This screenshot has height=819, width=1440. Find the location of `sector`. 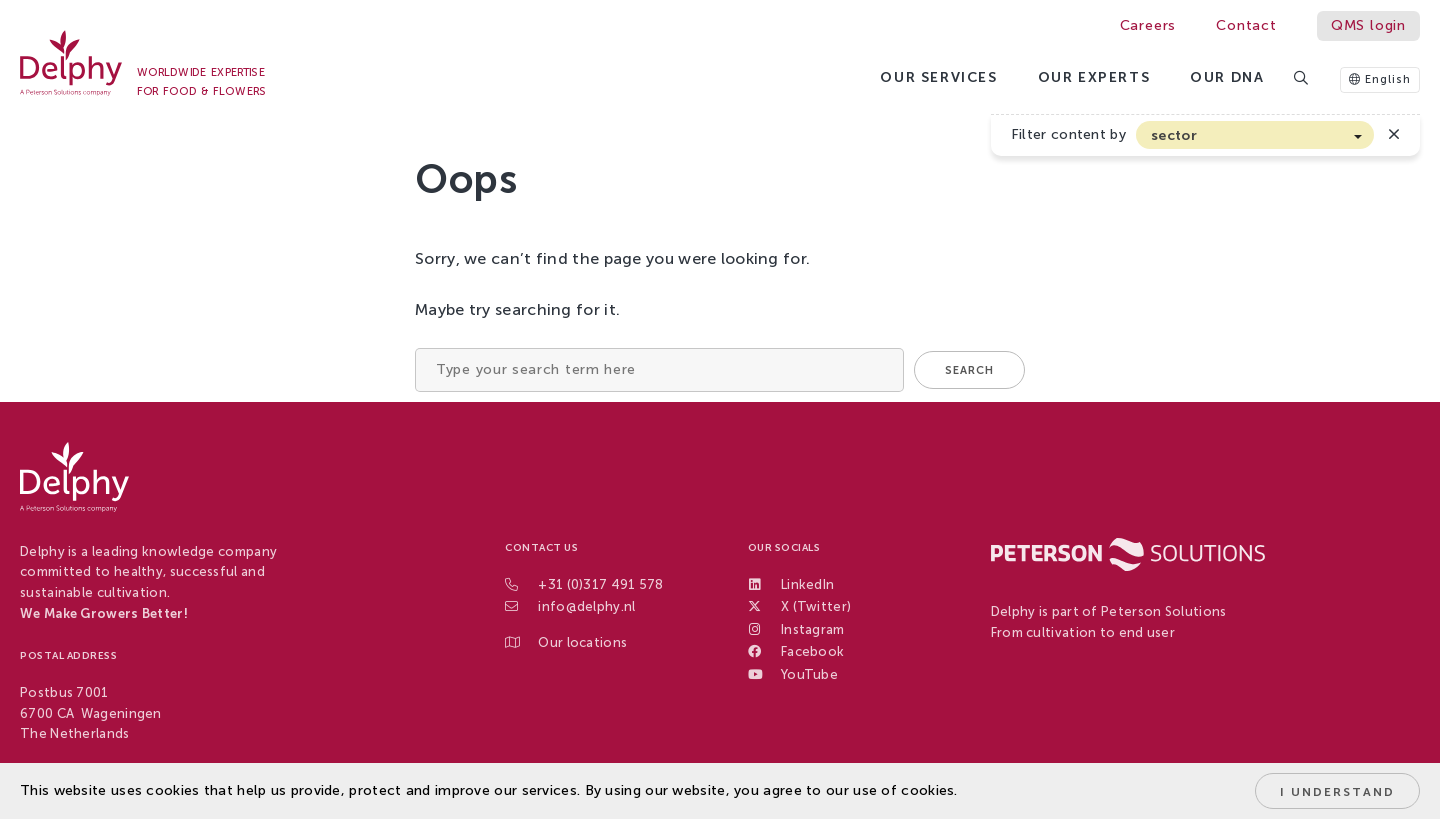

sector is located at coordinates (1174, 135).